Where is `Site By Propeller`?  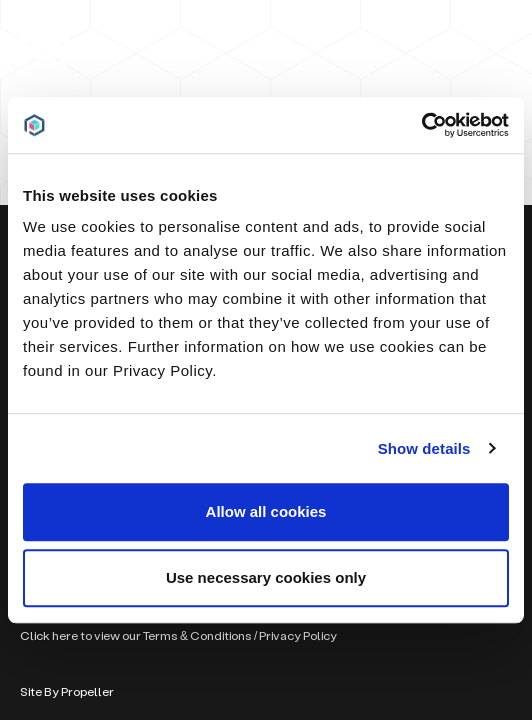 Site By Propeller is located at coordinates (67, 691).